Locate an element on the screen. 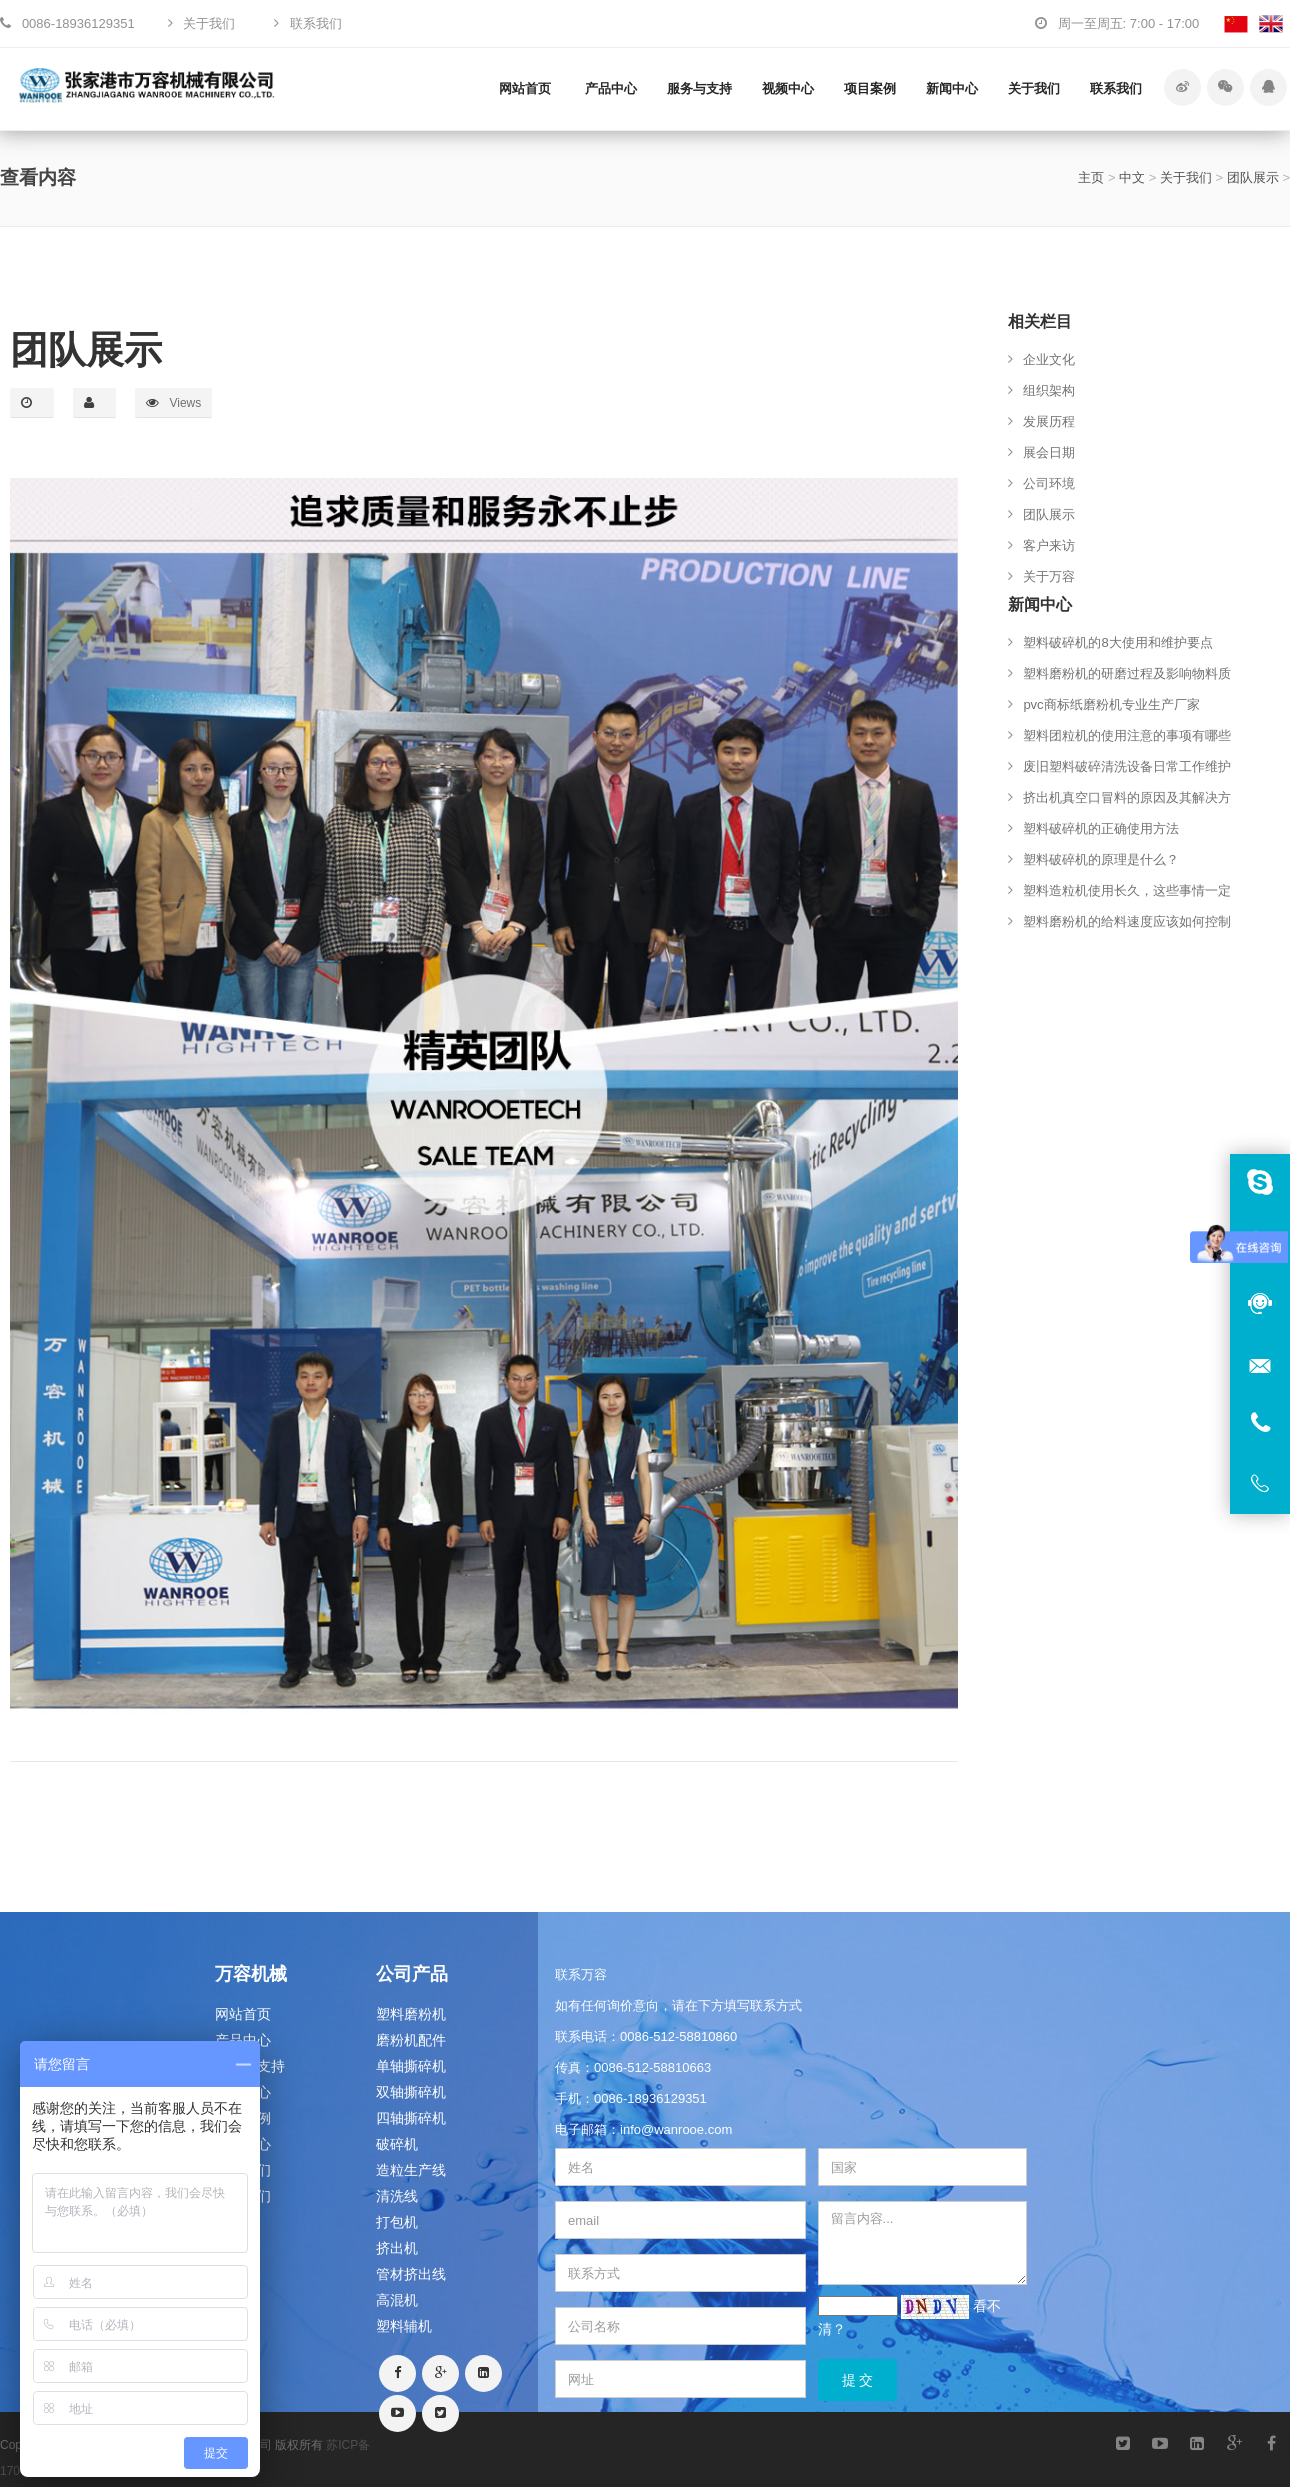 The height and width of the screenshot is (2487, 1290). 关于万容 is located at coordinates (1049, 576).